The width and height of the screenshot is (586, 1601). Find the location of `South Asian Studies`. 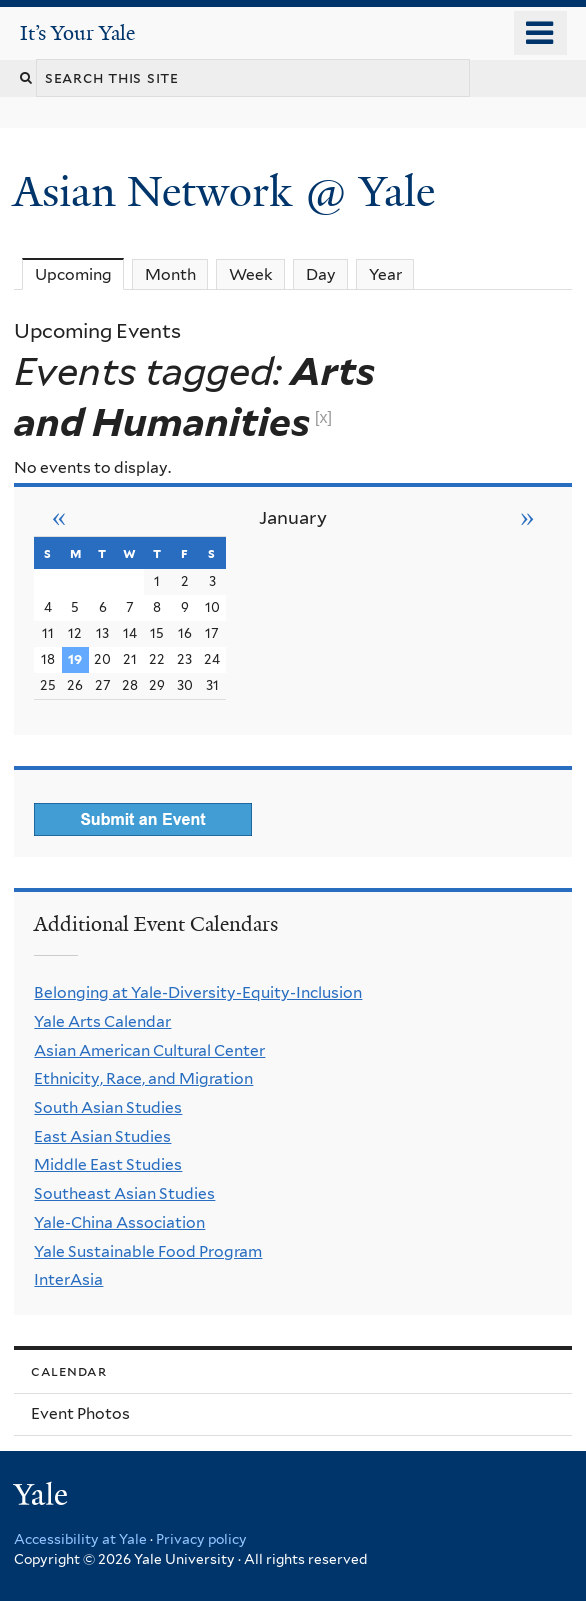

South Asian Studies is located at coordinates (108, 1107).